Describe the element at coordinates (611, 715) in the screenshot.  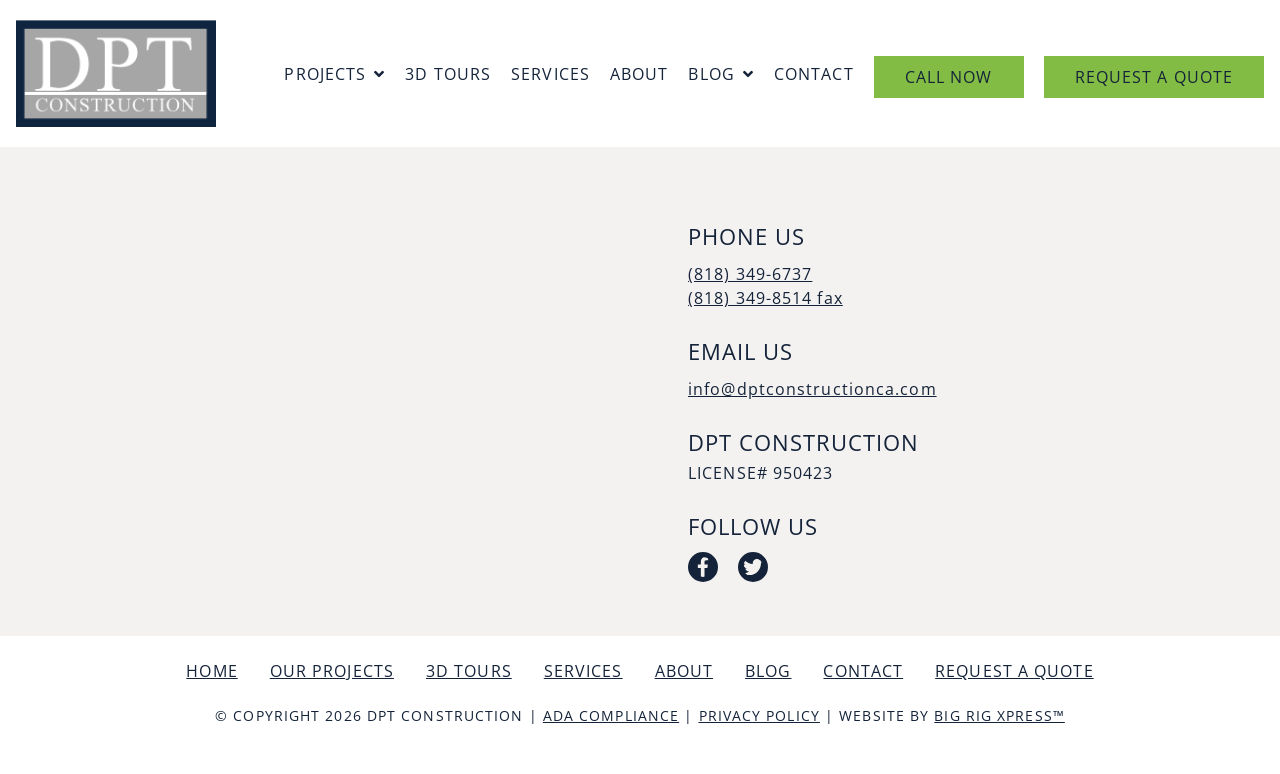
I see `ADA Compliance [Review our ADA Compliance statement by clicking here]` at that location.